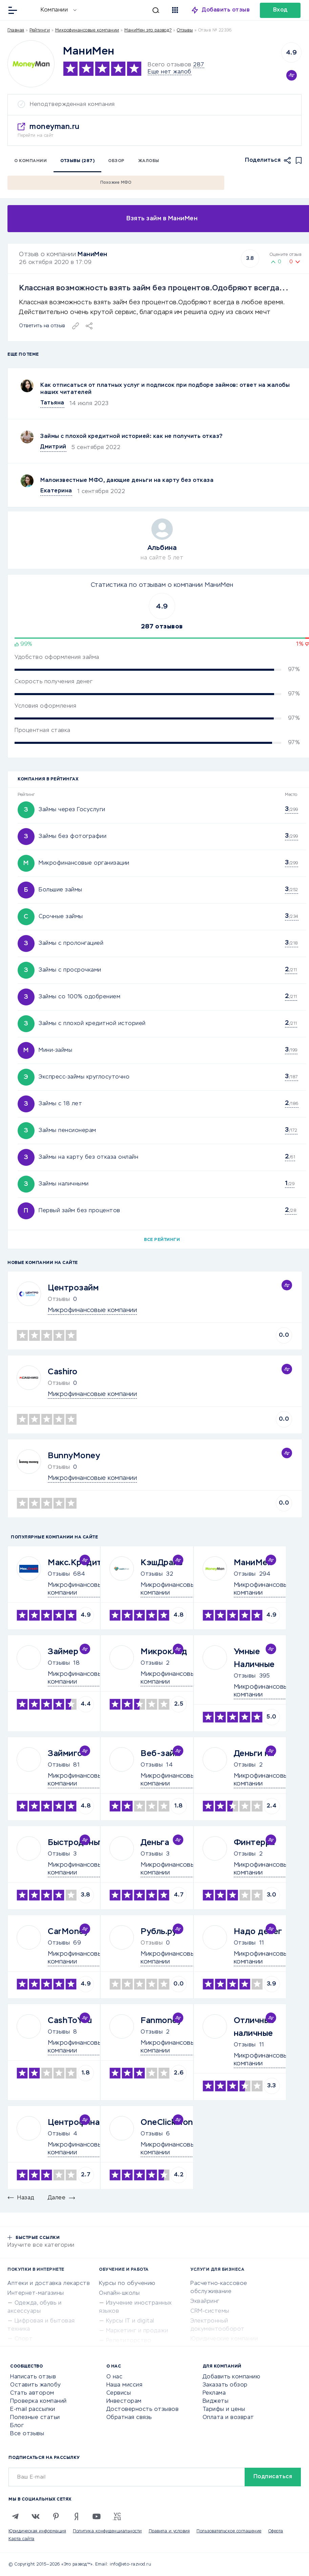 This screenshot has height=2576, width=309. What do you see at coordinates (148, 30) in the screenshot?
I see `МаниМен это развод?` at bounding box center [148, 30].